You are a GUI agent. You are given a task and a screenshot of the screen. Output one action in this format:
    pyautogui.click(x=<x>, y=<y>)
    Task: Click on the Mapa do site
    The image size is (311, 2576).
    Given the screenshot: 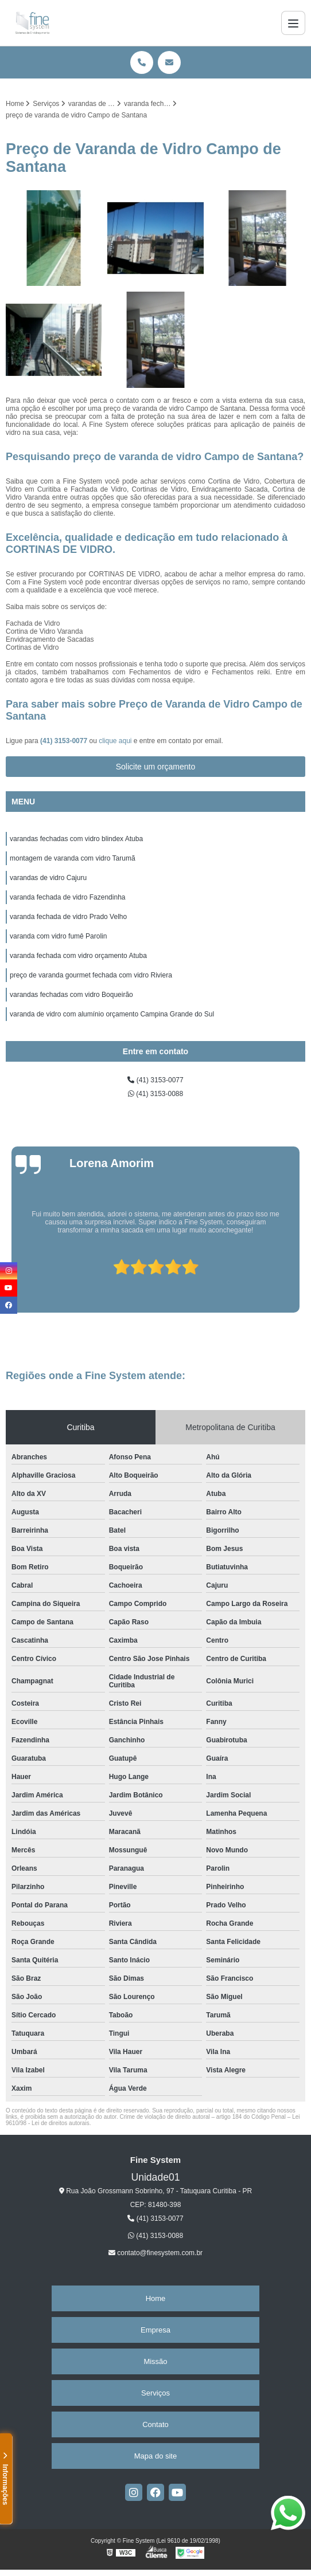 What is the action you would take?
    pyautogui.click(x=155, y=2456)
    